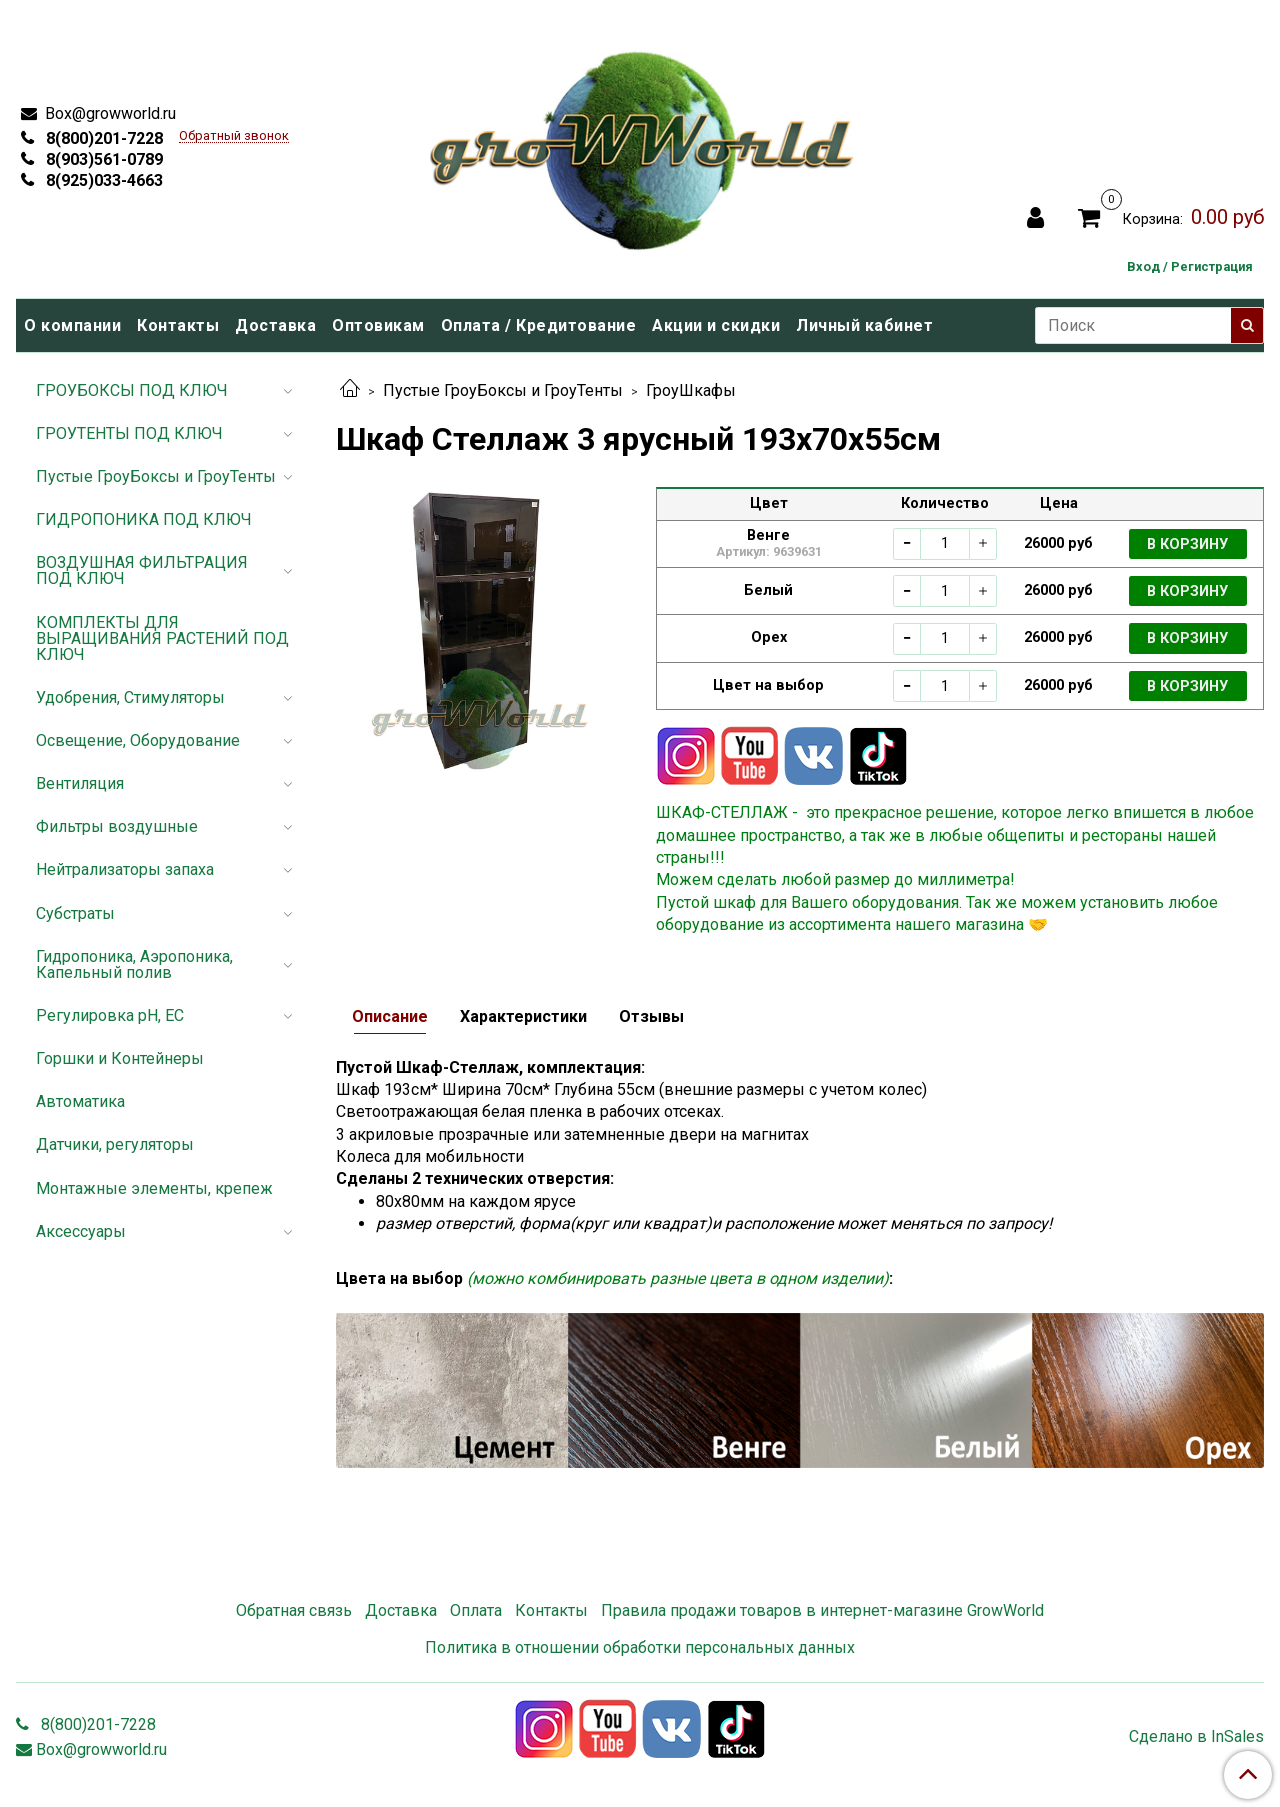 This screenshot has height=1807, width=1280. What do you see at coordinates (102, 138) in the screenshot?
I see `8(800)201-7228` at bounding box center [102, 138].